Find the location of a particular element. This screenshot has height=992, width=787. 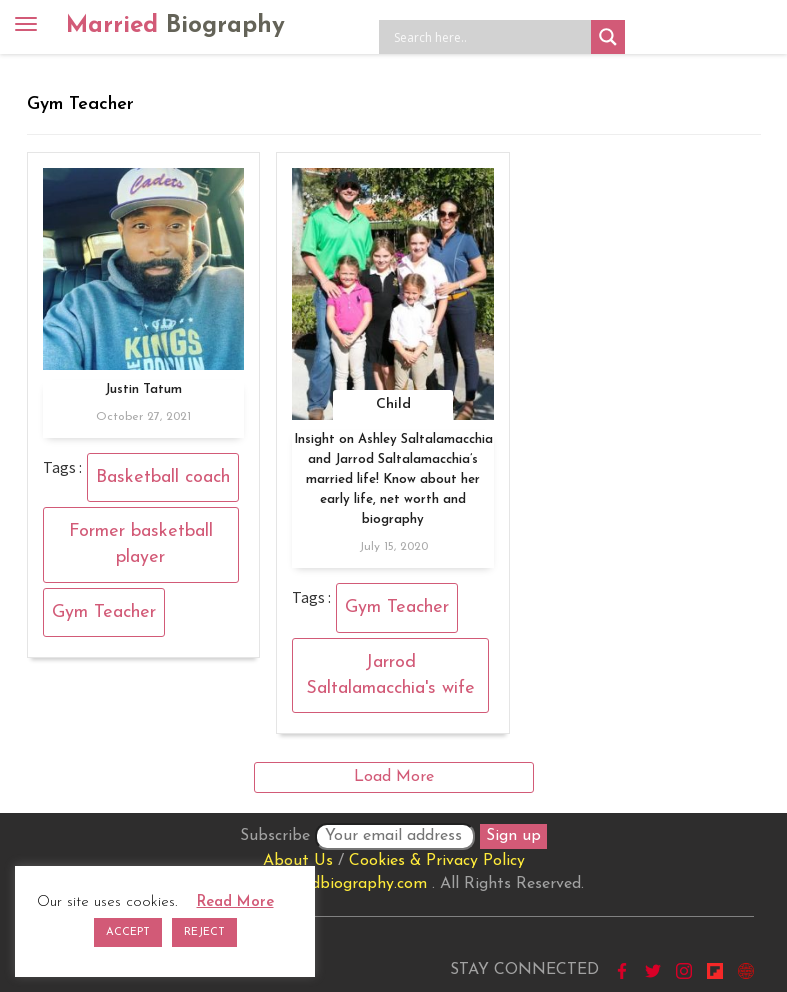

Jarrod Saltalamacchia's wife is located at coordinates (390, 675).